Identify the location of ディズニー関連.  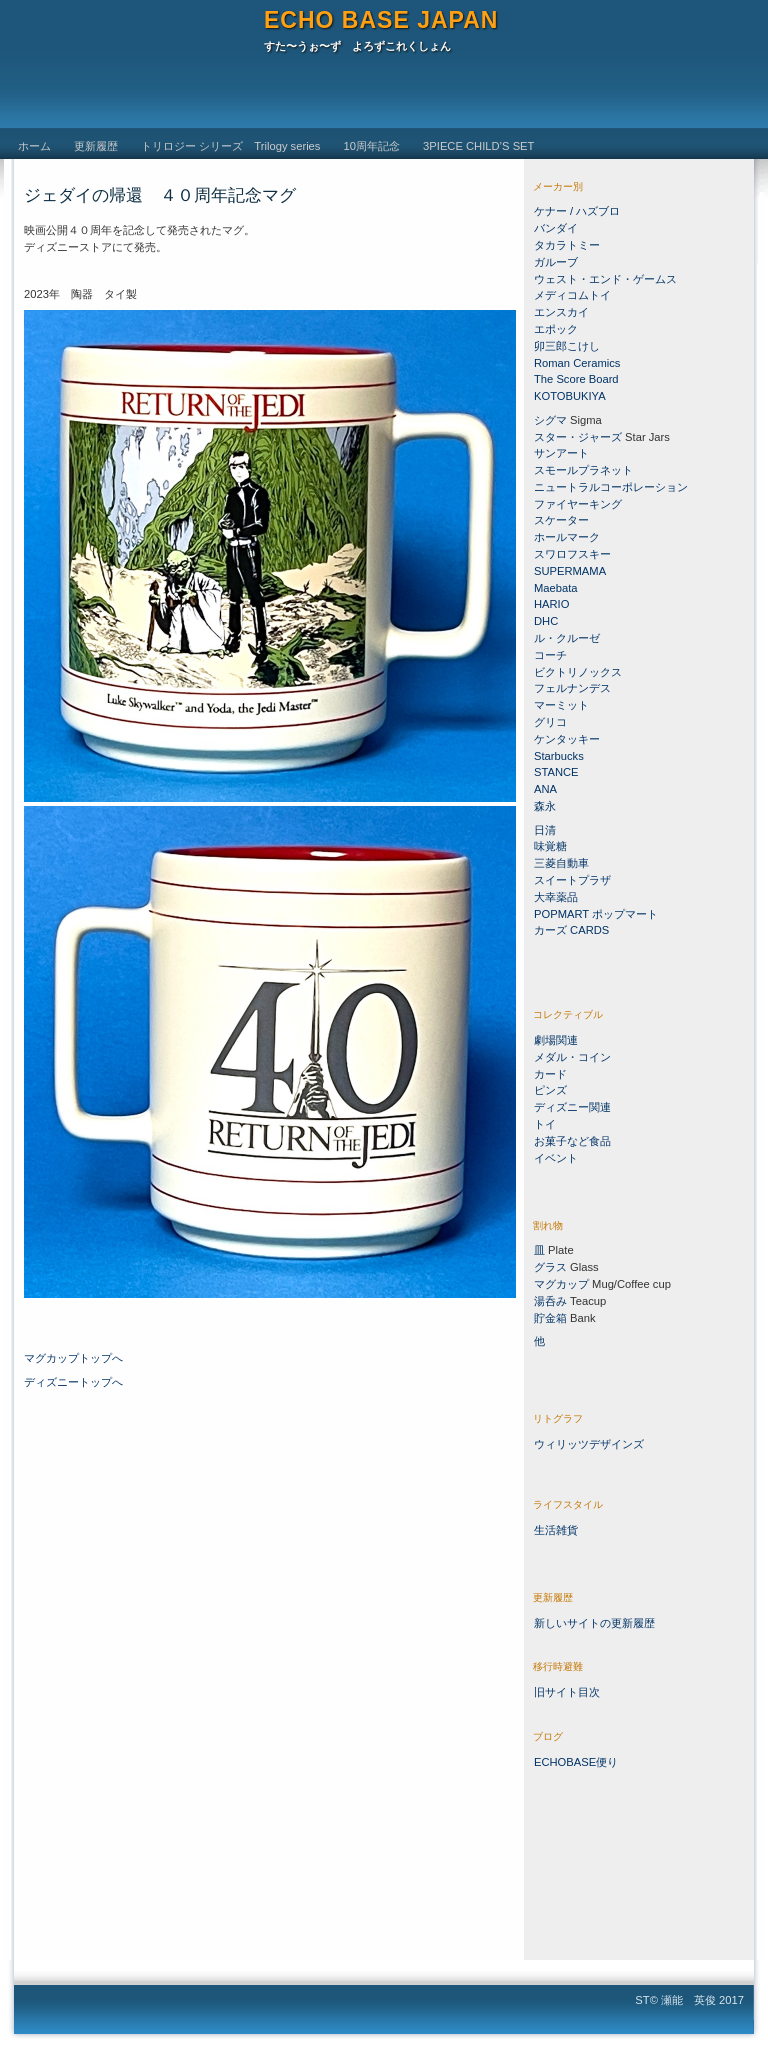
(572, 1107).